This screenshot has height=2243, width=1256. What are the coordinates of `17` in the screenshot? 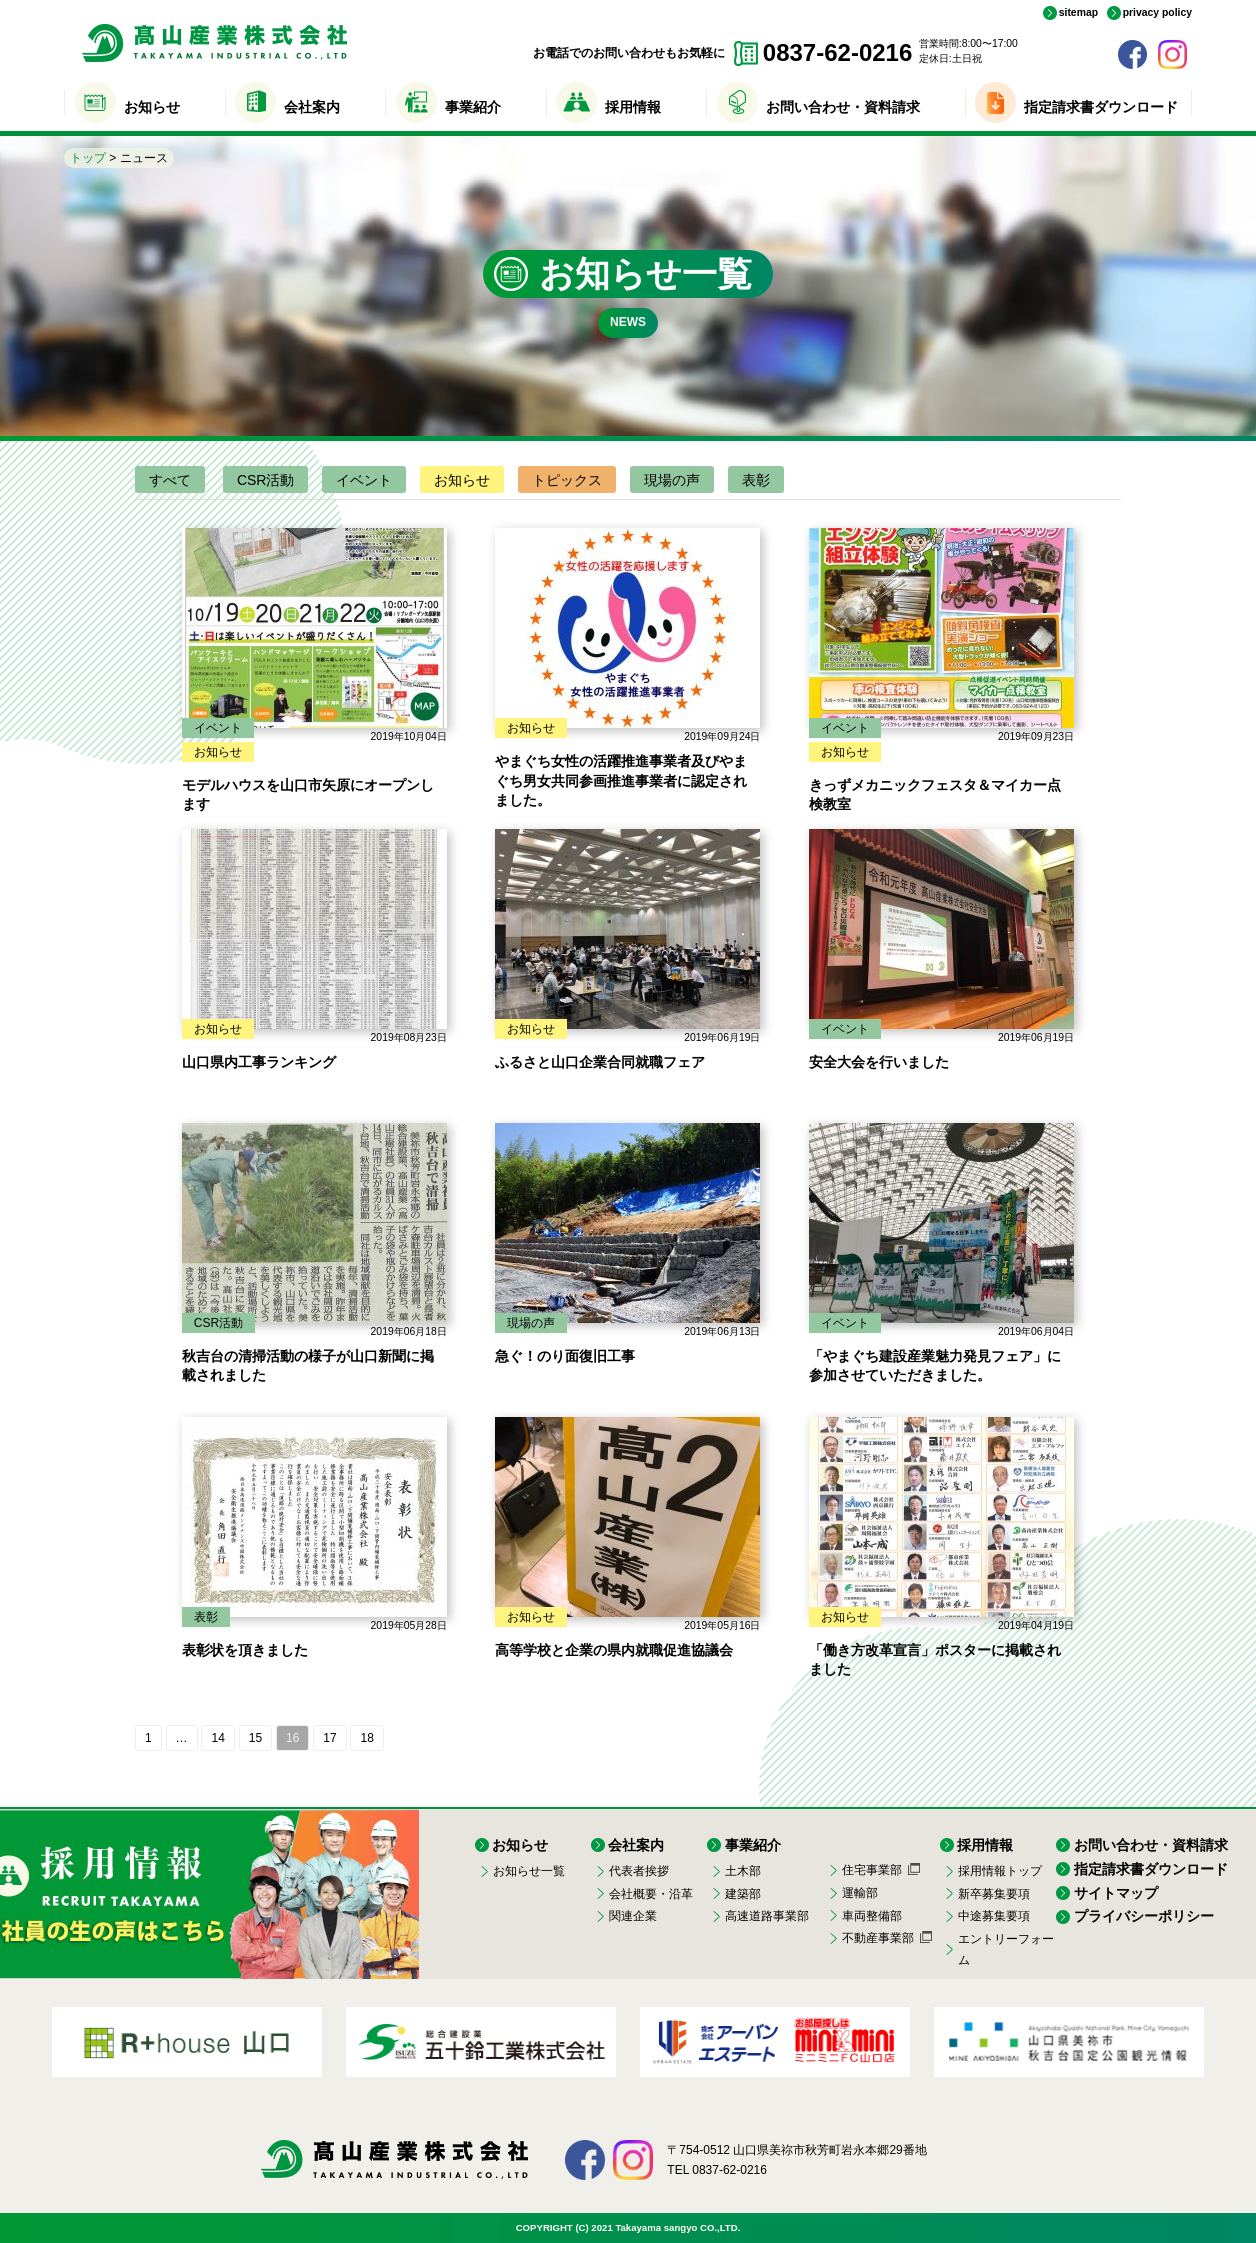 It's located at (329, 1738).